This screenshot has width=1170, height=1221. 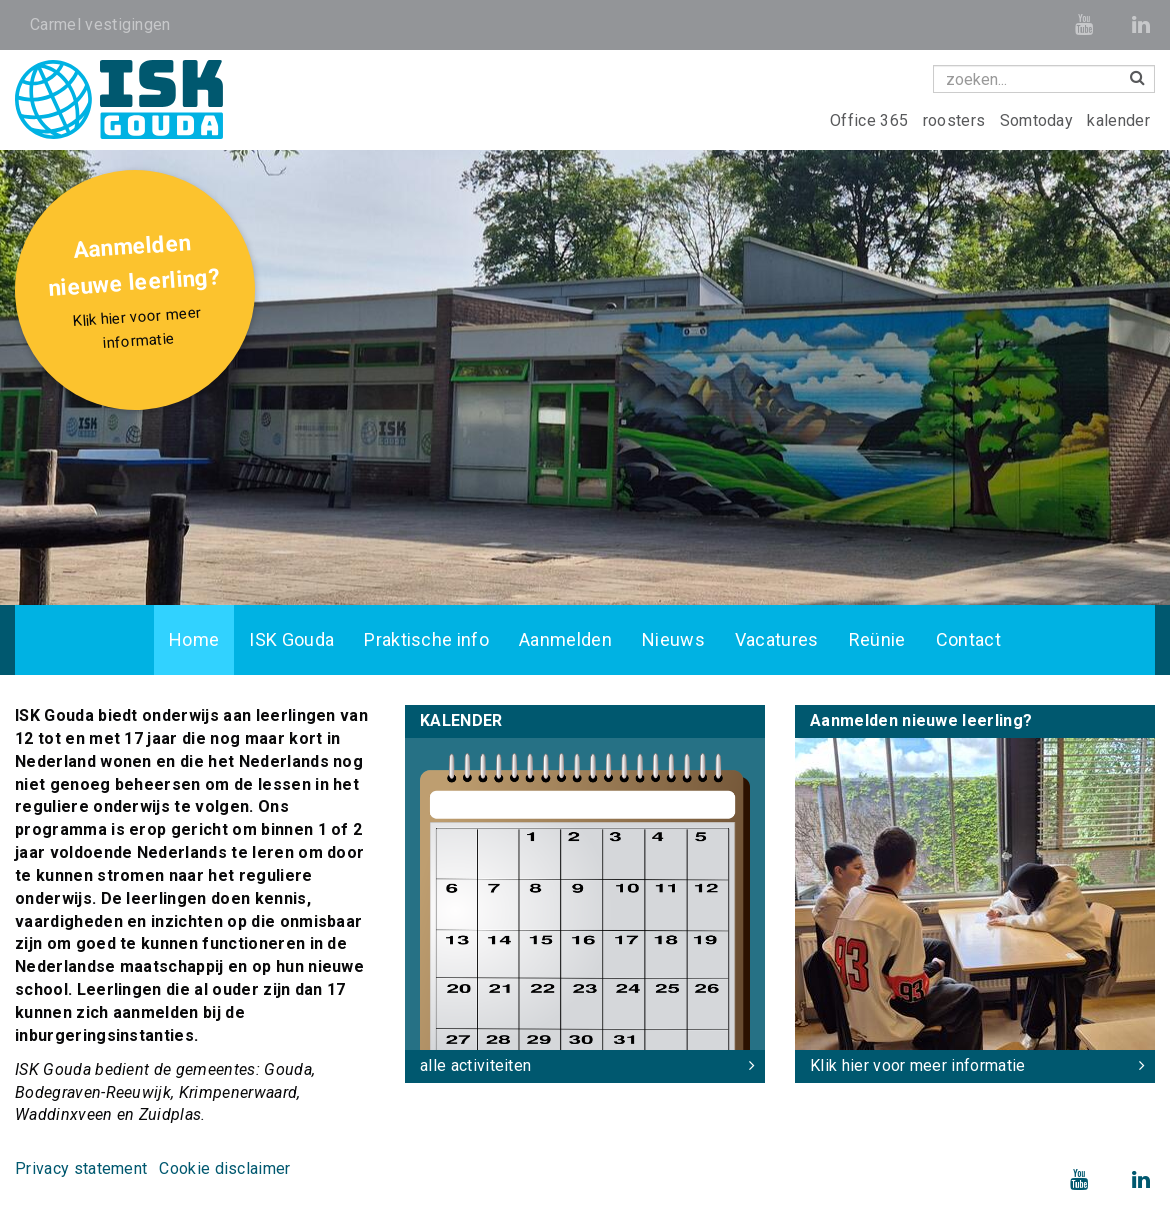 I want to click on Cookie disclaimer, so click(x=224, y=1168).